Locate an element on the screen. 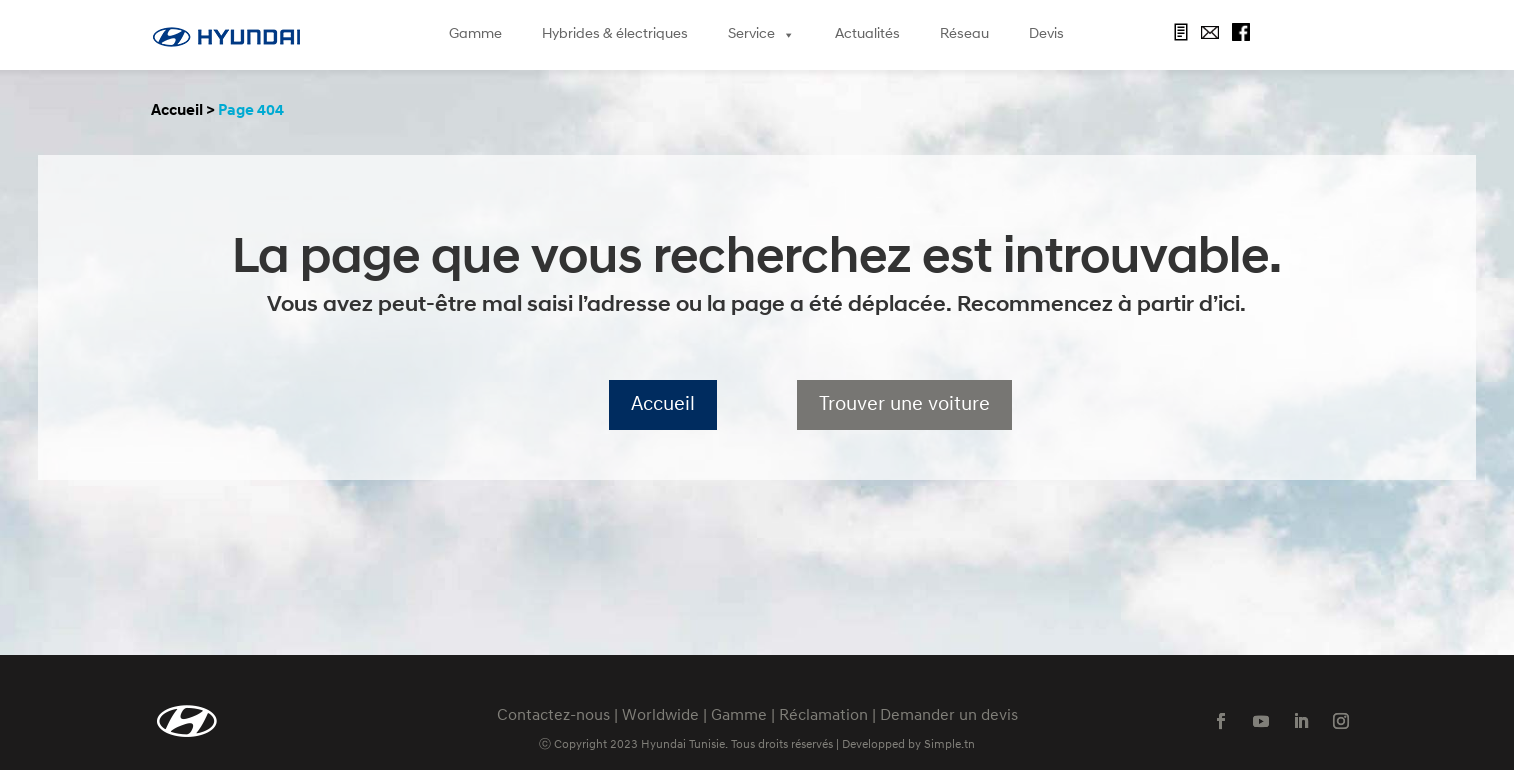  Gamme is located at coordinates (475, 34).